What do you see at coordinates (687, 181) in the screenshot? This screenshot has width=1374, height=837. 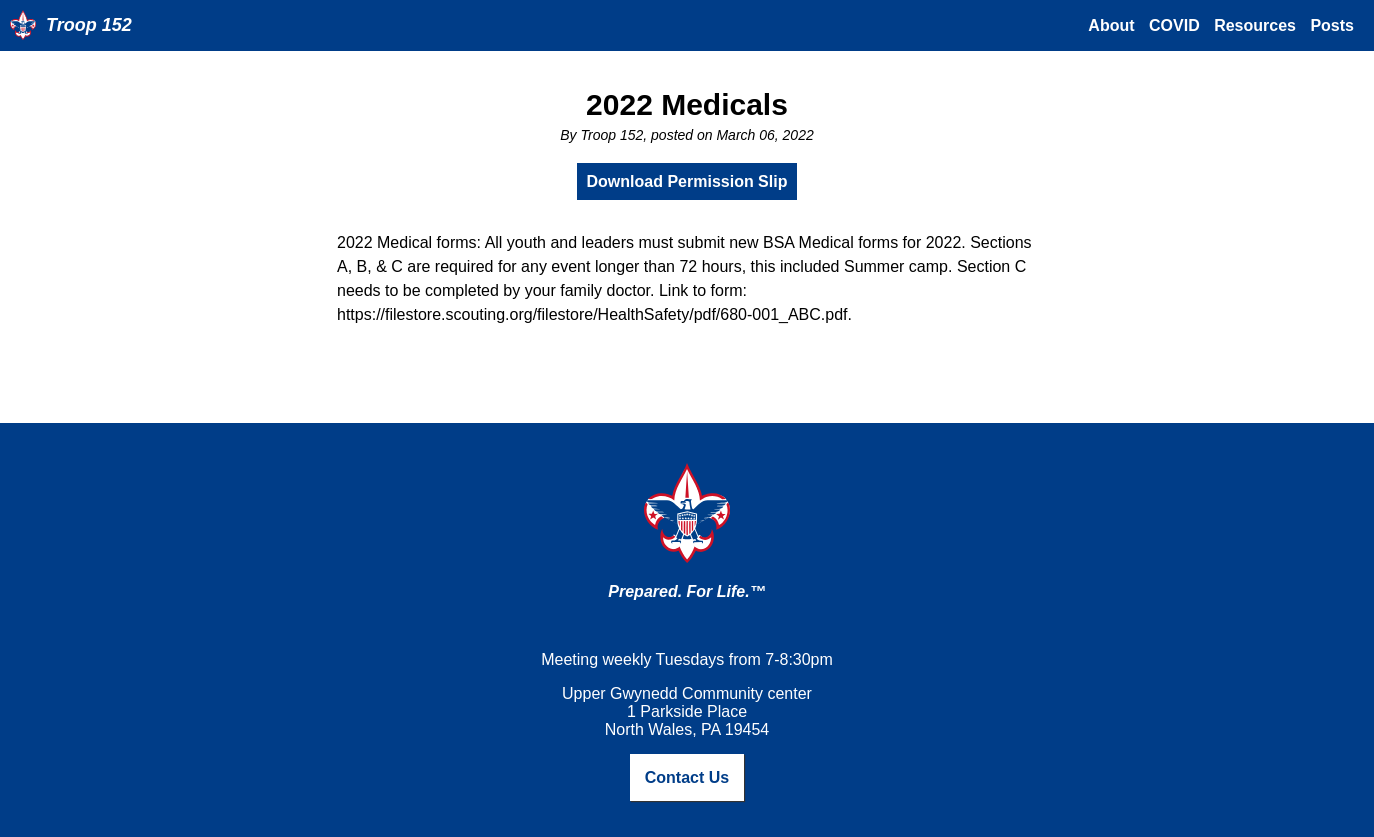 I see `Download Permission Slip` at bounding box center [687, 181].